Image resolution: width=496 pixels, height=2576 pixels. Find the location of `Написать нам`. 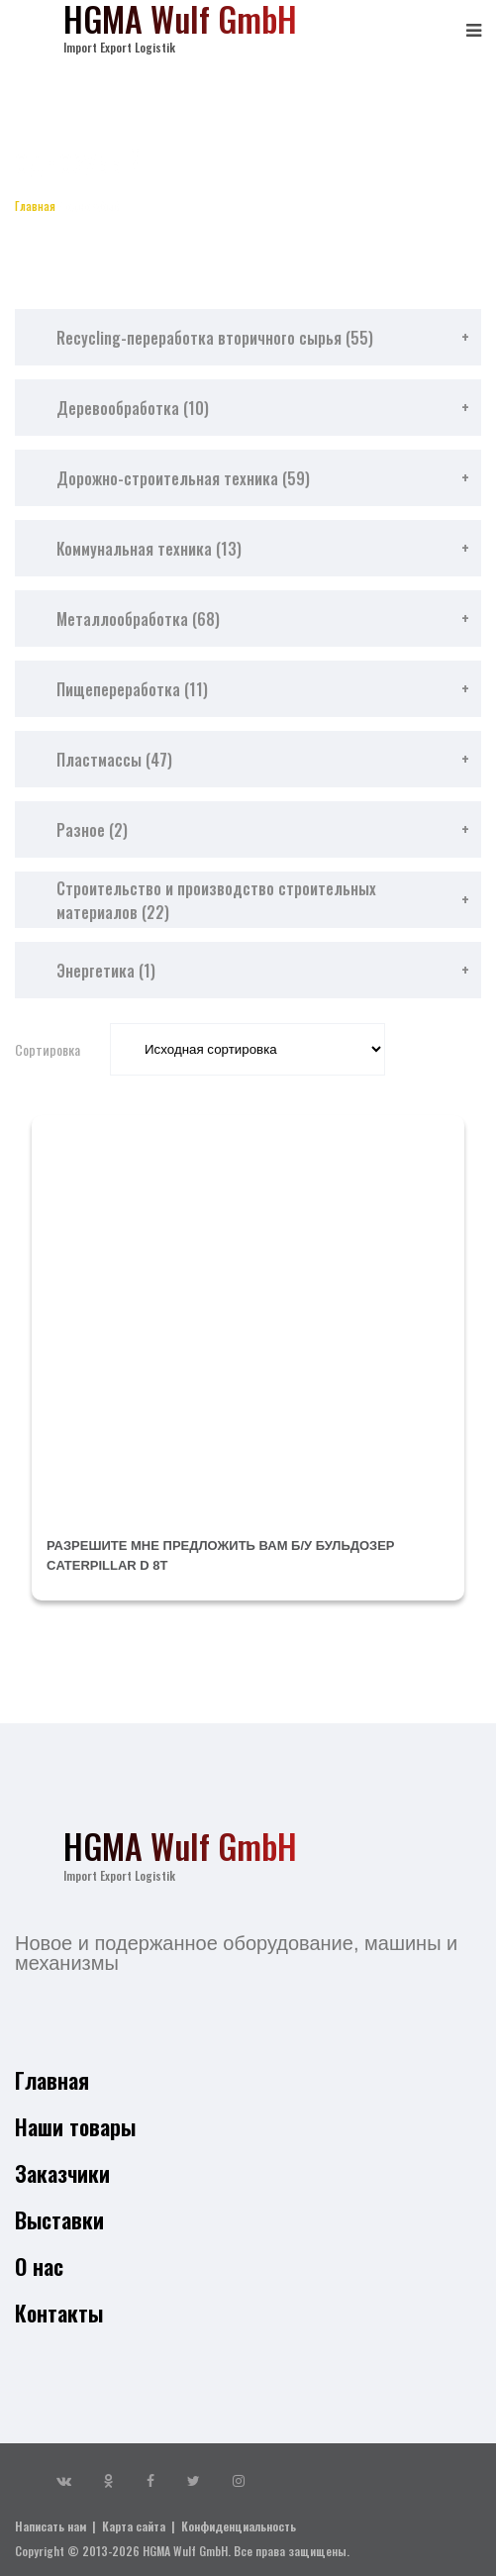

Написать нам is located at coordinates (50, 2526).